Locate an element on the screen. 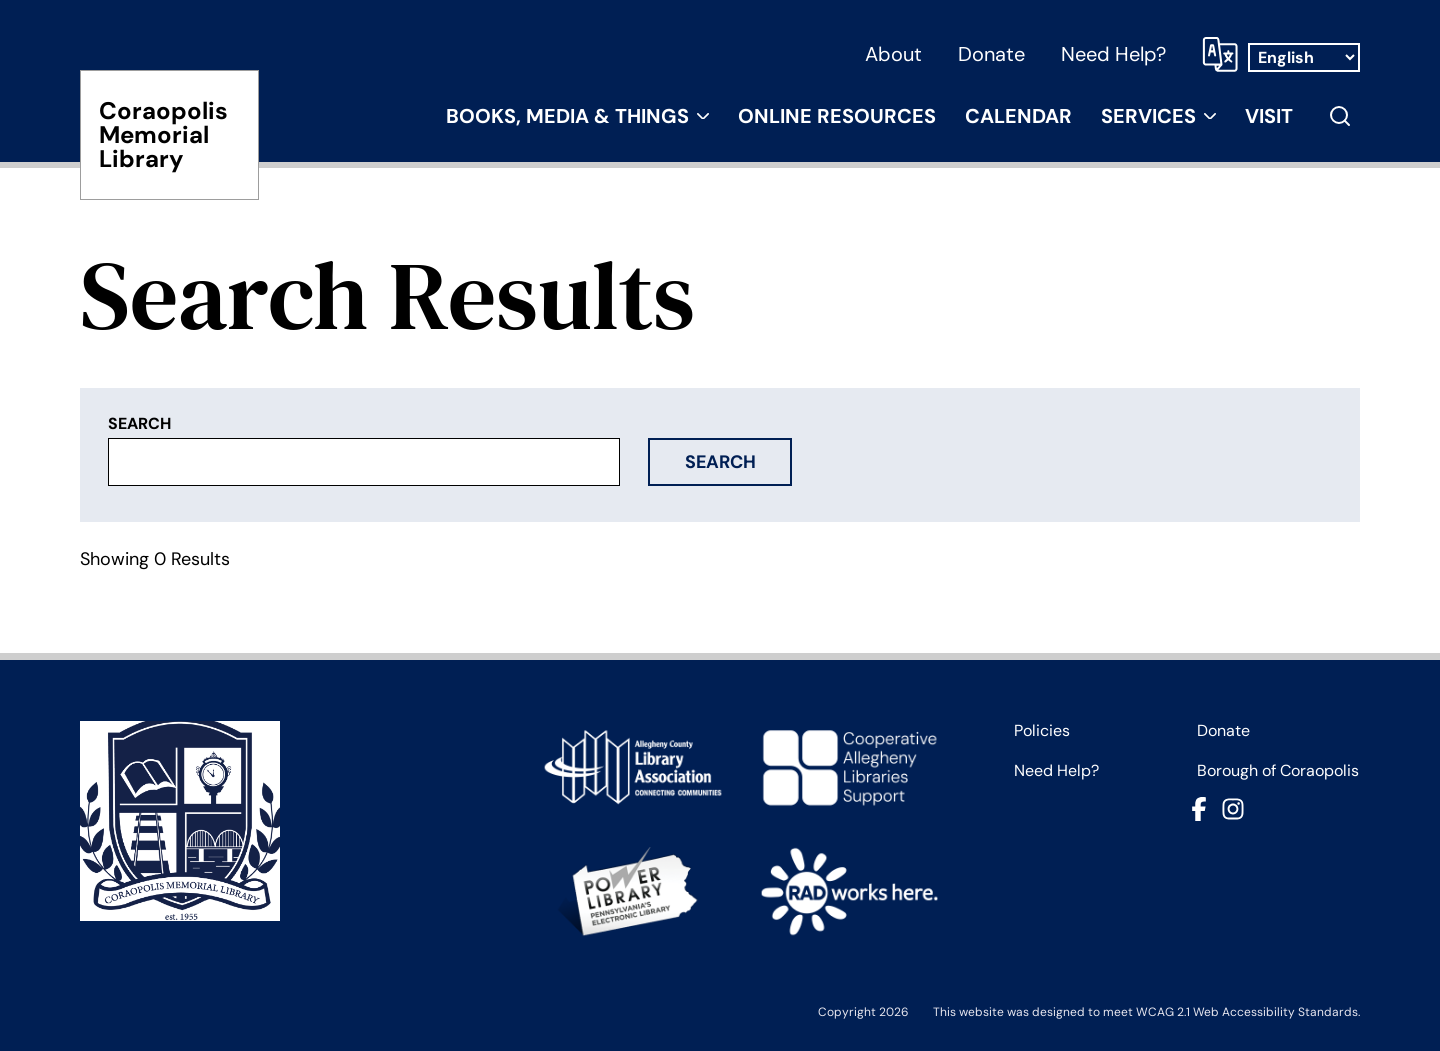 This screenshot has height=1051, width=1440. Borough of Coraopolis is located at coordinates (1278, 771).